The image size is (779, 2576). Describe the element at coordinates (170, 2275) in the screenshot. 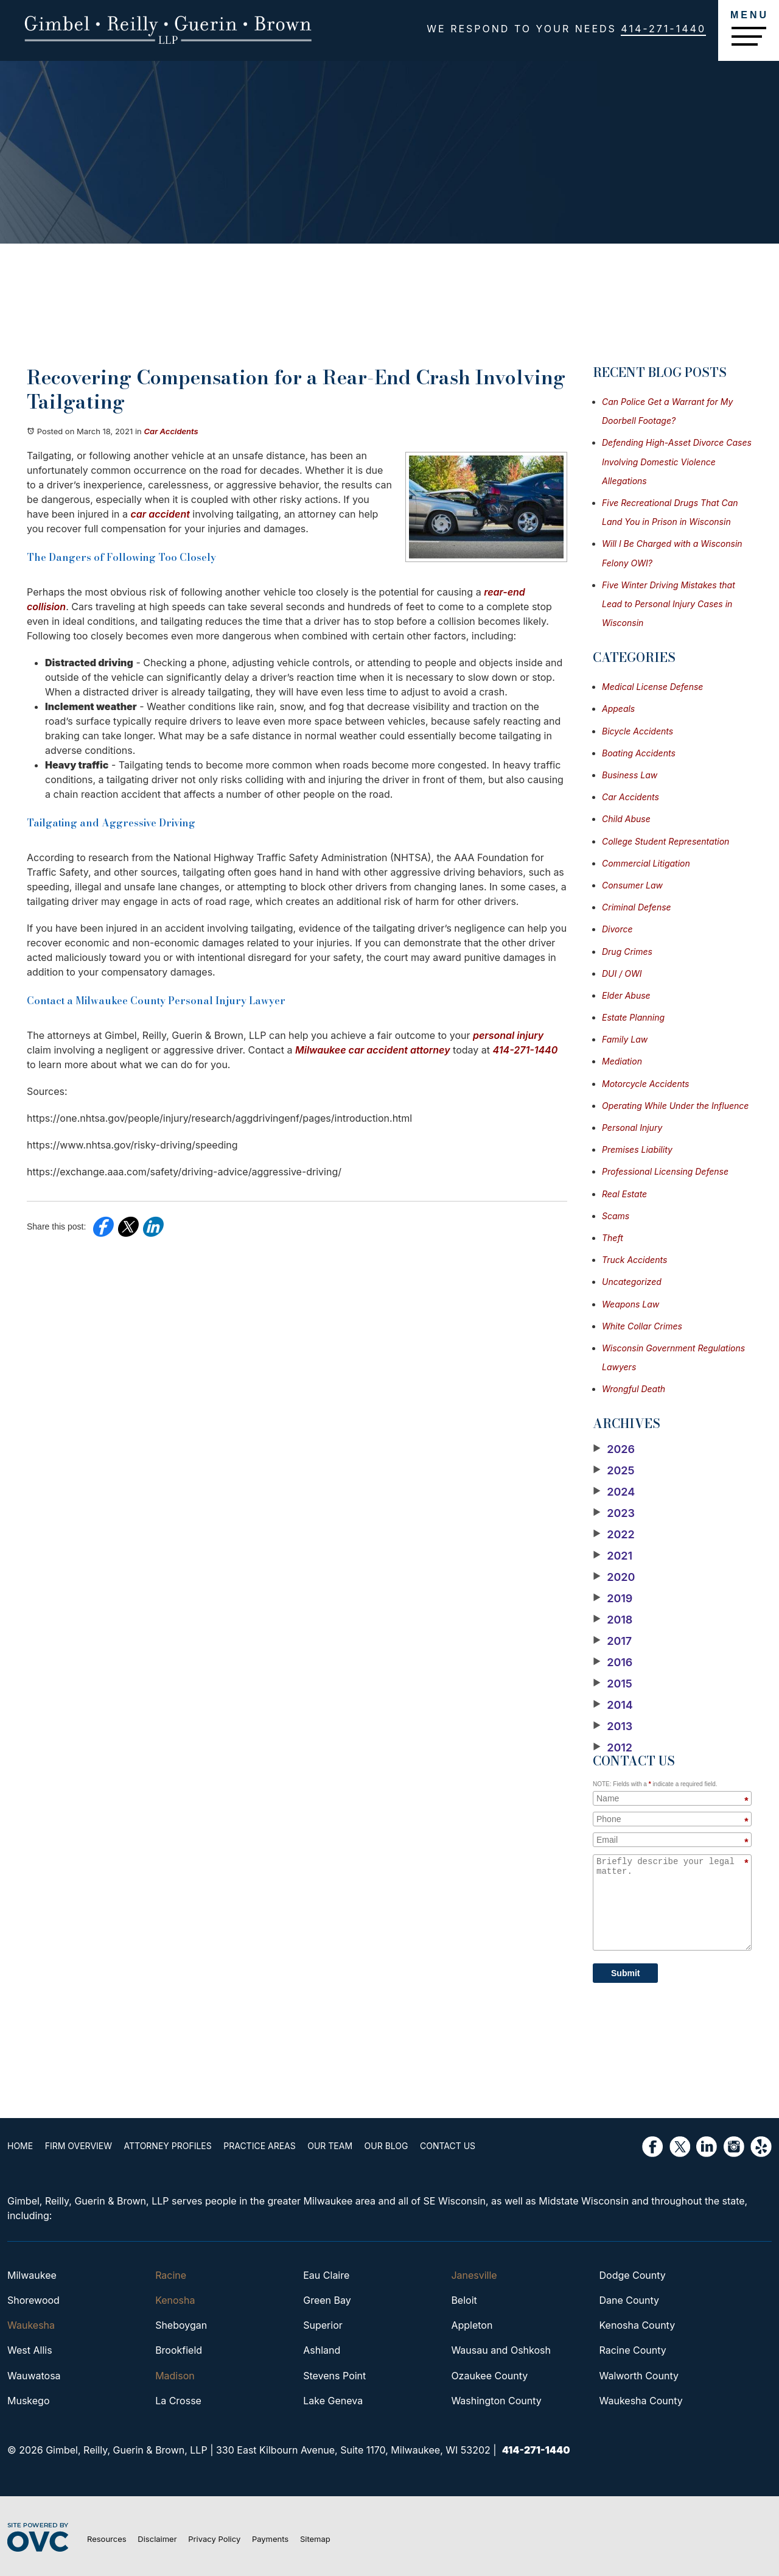

I see `Racine` at that location.